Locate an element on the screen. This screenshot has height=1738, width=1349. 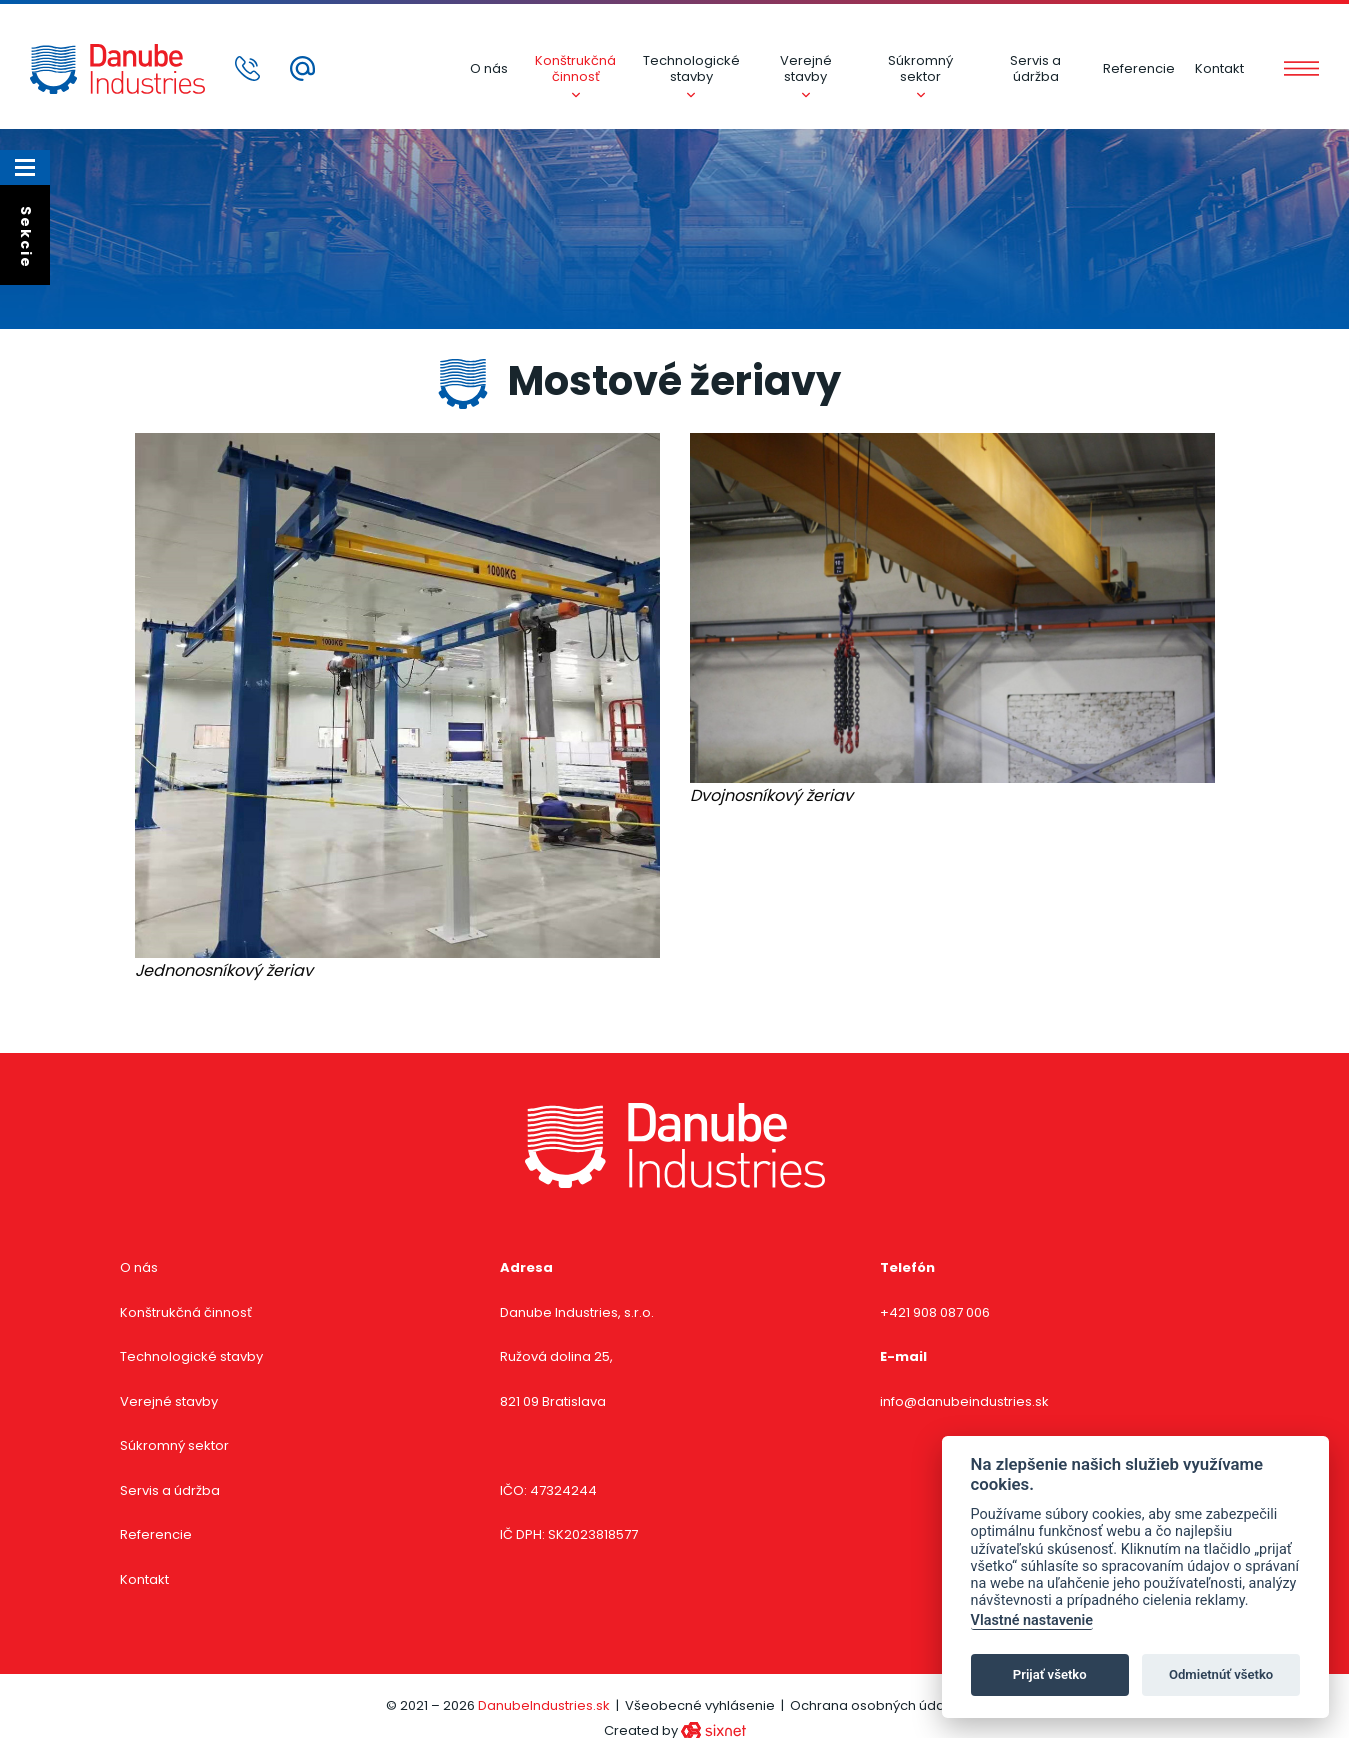
+421 908 087 006 is located at coordinates (935, 1312).